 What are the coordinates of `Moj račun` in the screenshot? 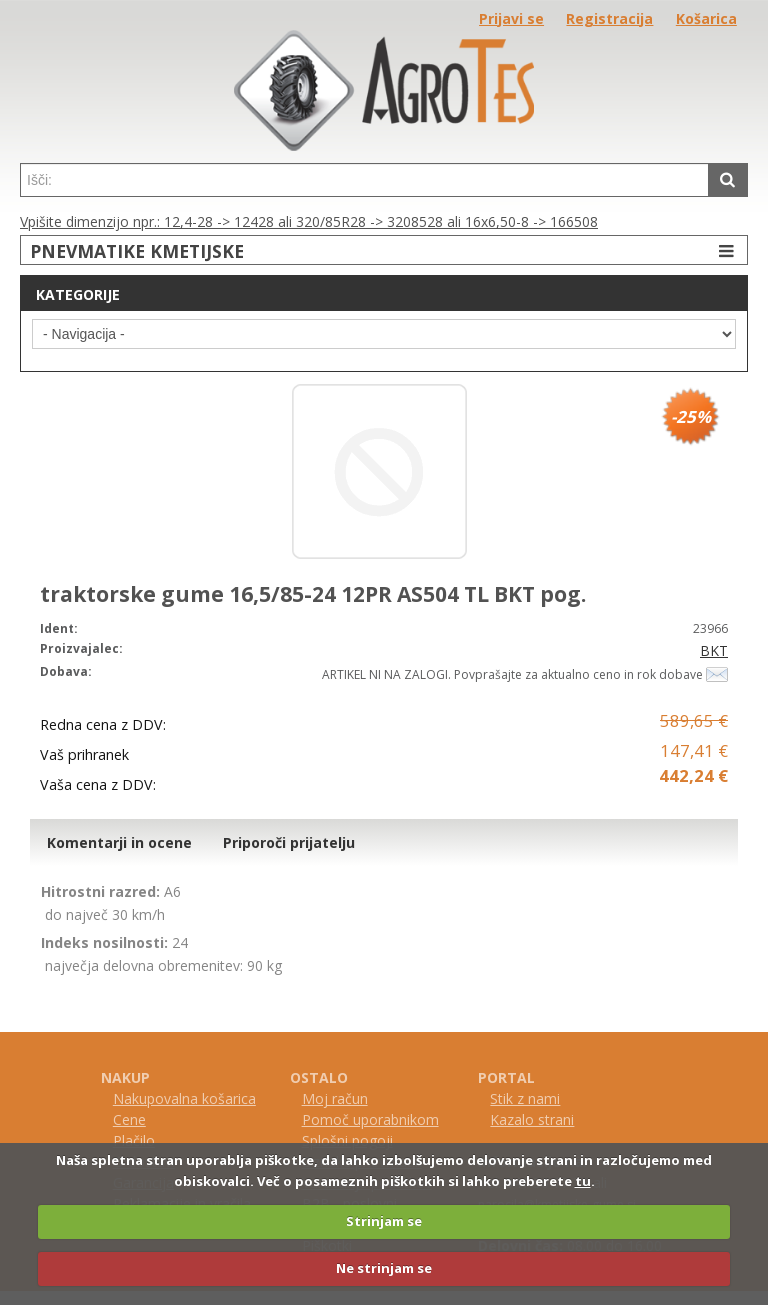 It's located at (335, 1098).